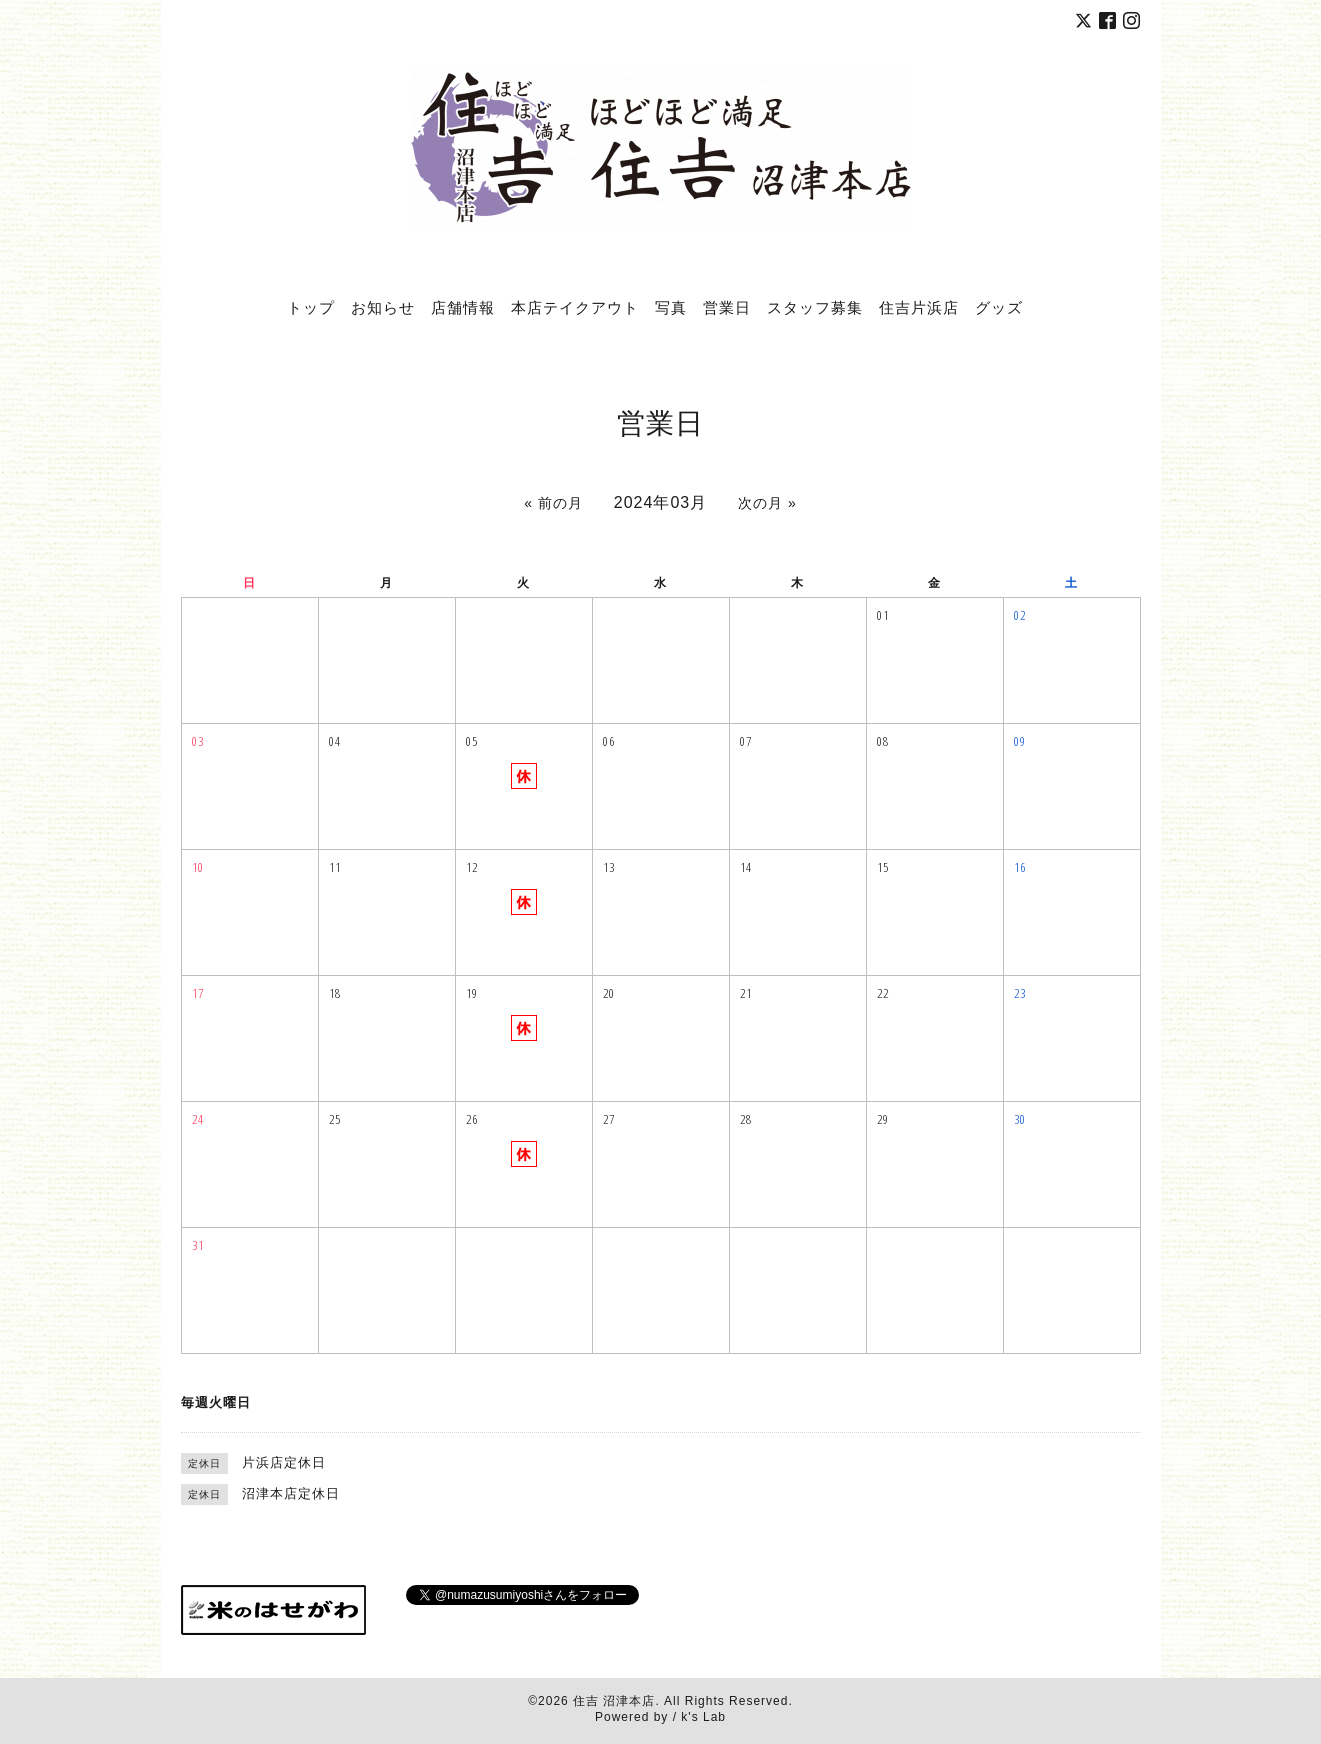 This screenshot has height=1744, width=1321. Describe the element at coordinates (999, 307) in the screenshot. I see `グッズ` at that location.